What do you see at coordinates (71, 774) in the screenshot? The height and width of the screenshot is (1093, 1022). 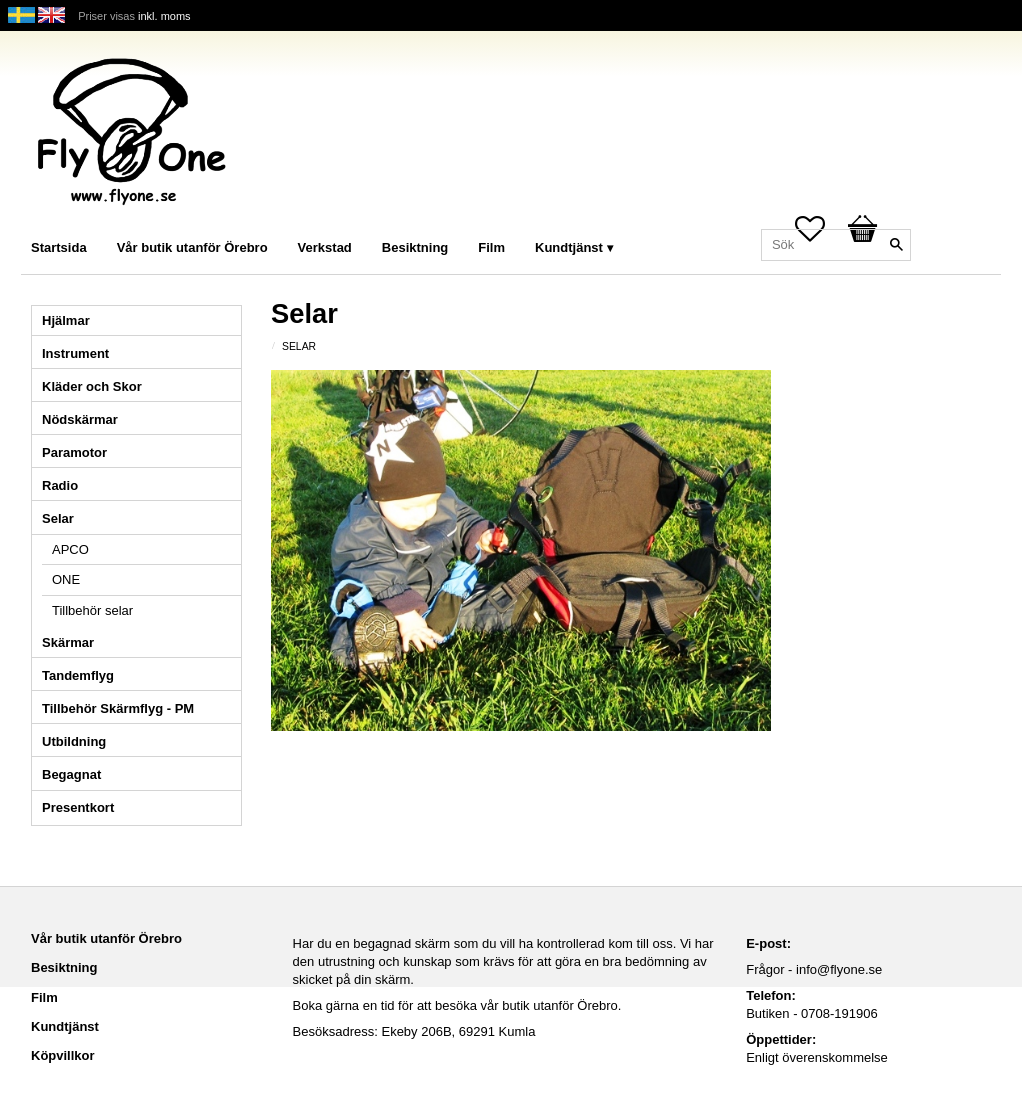 I see `Begagnat [menuitem]` at bounding box center [71, 774].